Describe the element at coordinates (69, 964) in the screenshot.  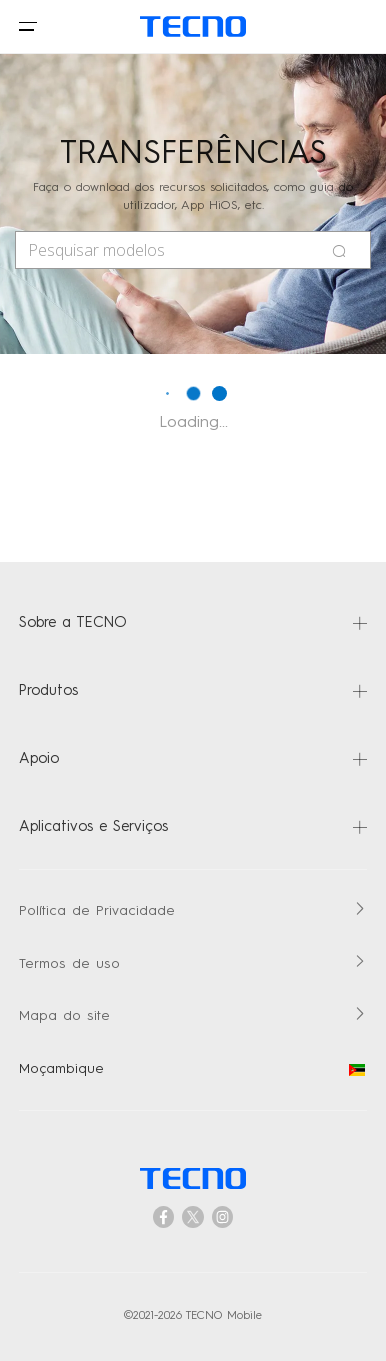
I see `Termos de uso` at that location.